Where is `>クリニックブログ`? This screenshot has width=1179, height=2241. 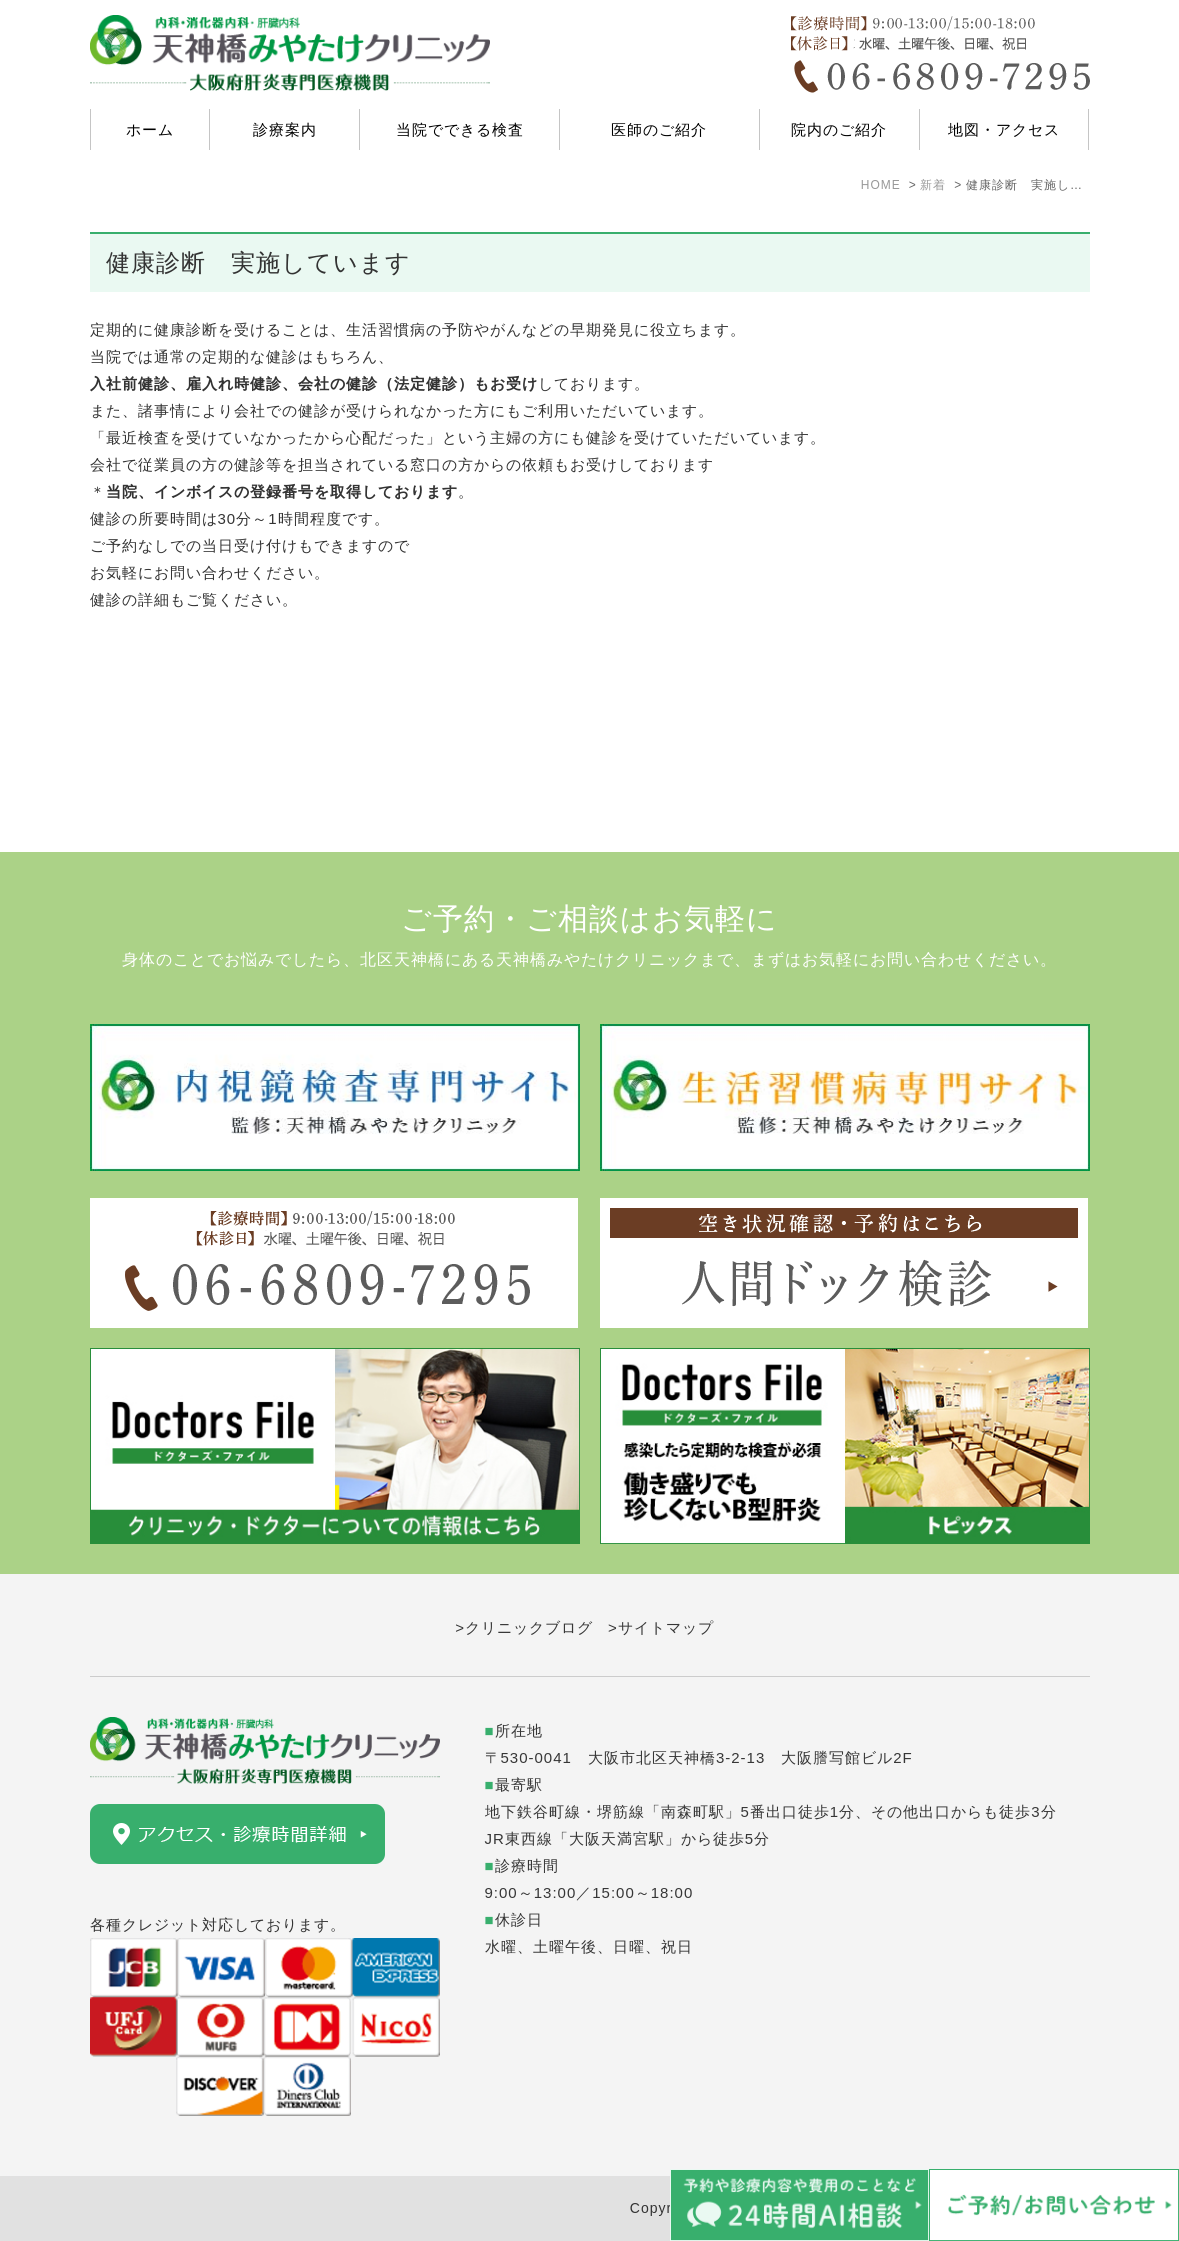
>クリニックブログ is located at coordinates (524, 1627).